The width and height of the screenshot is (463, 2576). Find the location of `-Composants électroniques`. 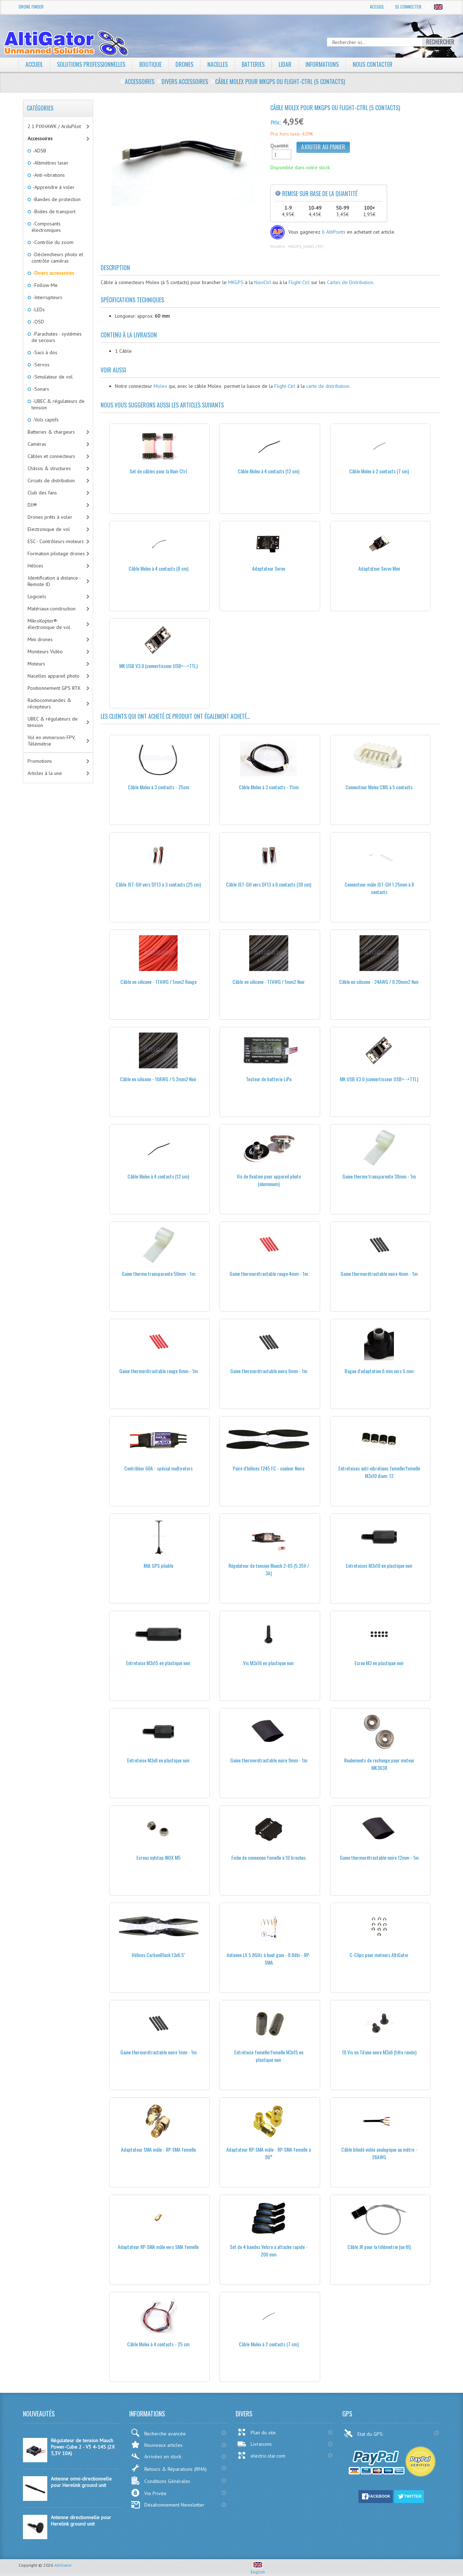

-Composants électroniques is located at coordinates (46, 226).